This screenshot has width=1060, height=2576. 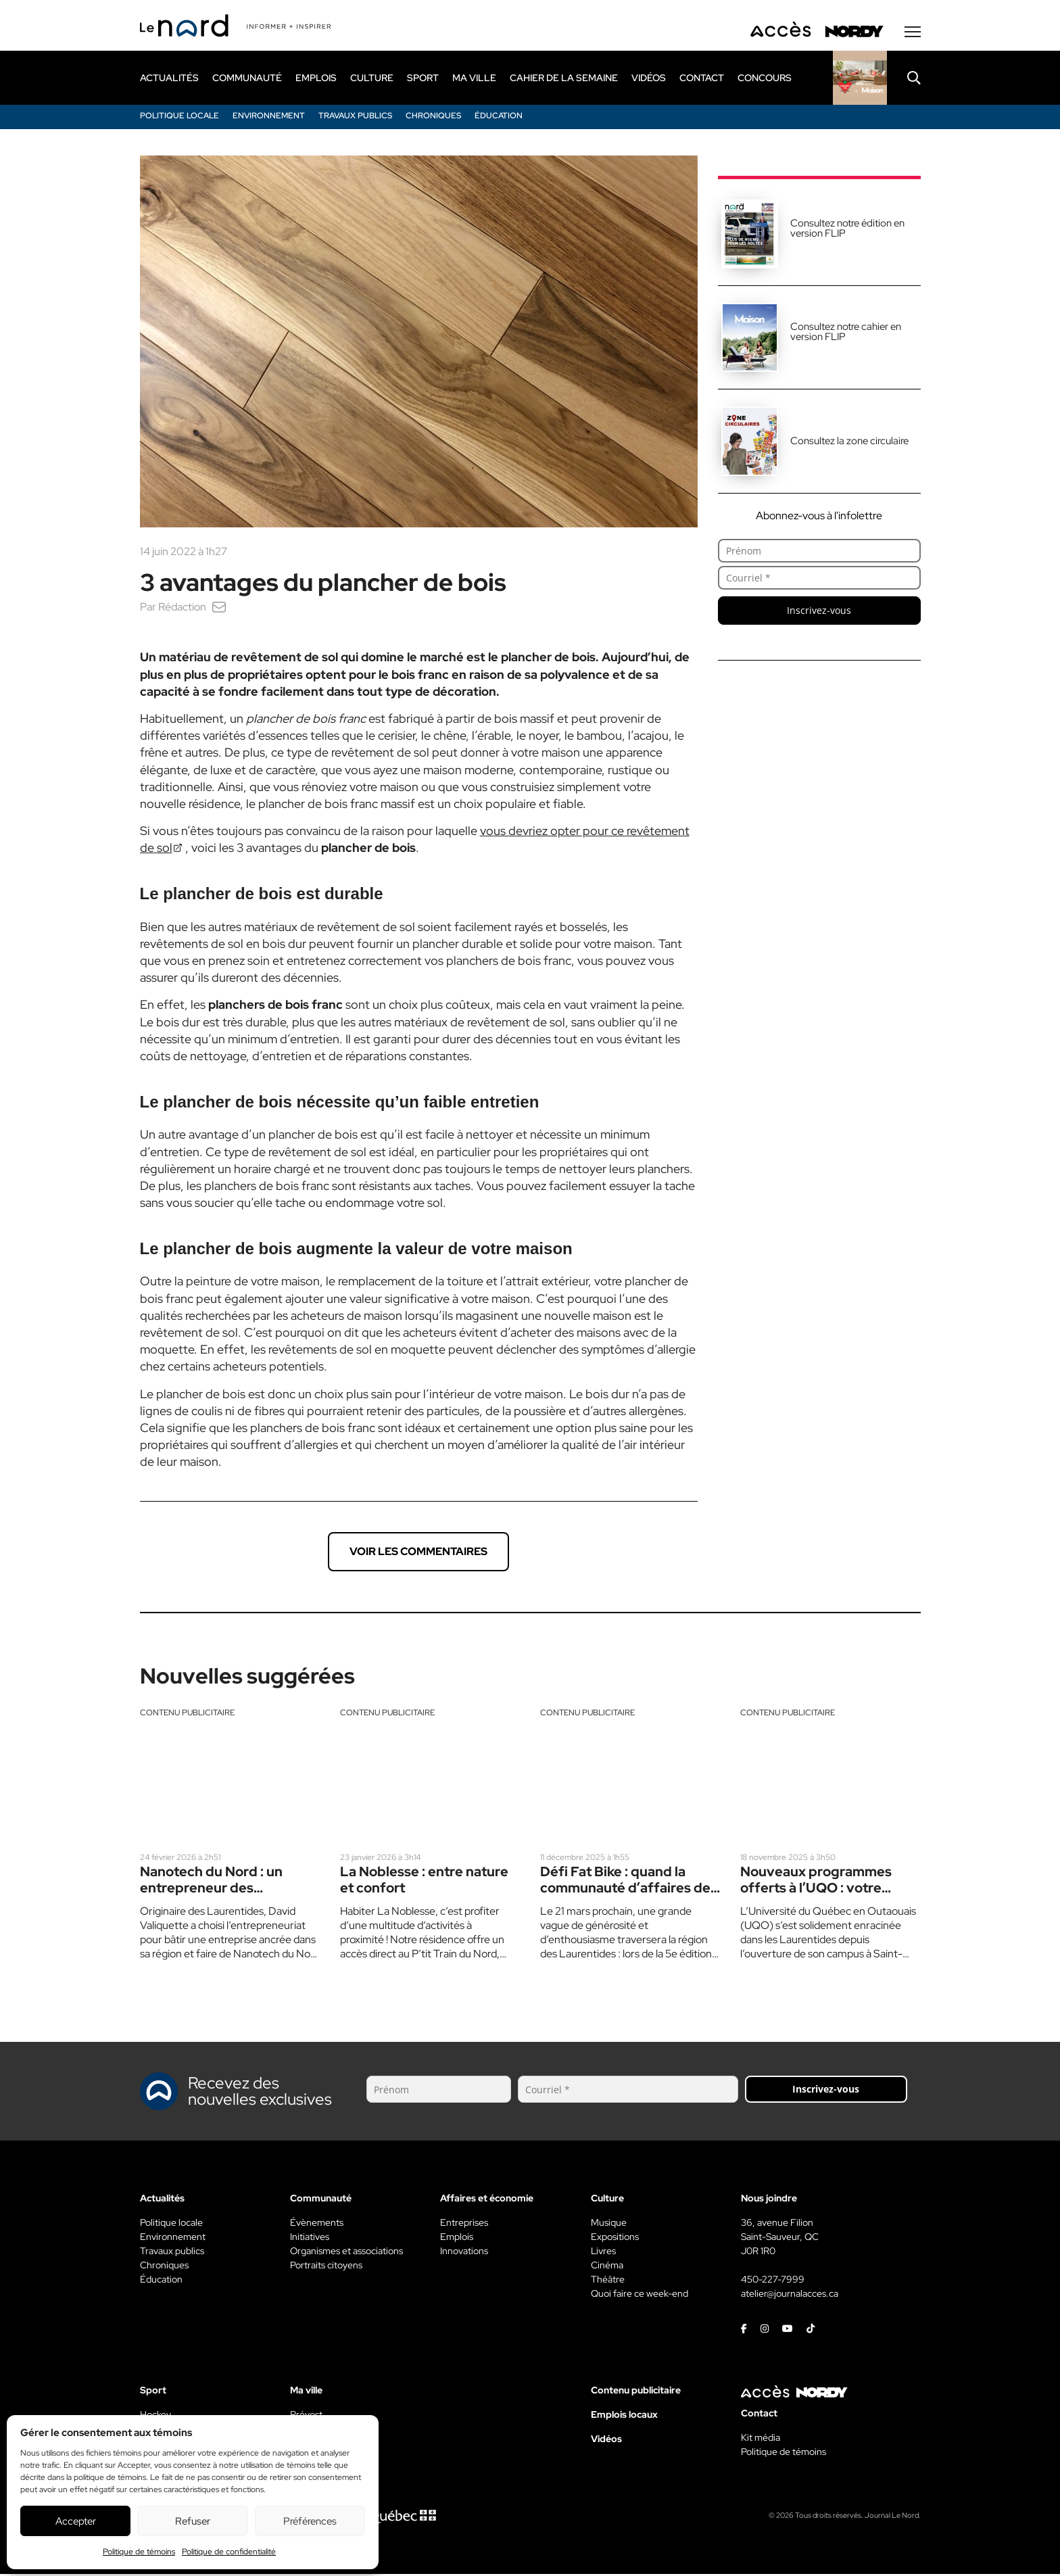 What do you see at coordinates (229, 2551) in the screenshot?
I see `Politique de confidentialité` at bounding box center [229, 2551].